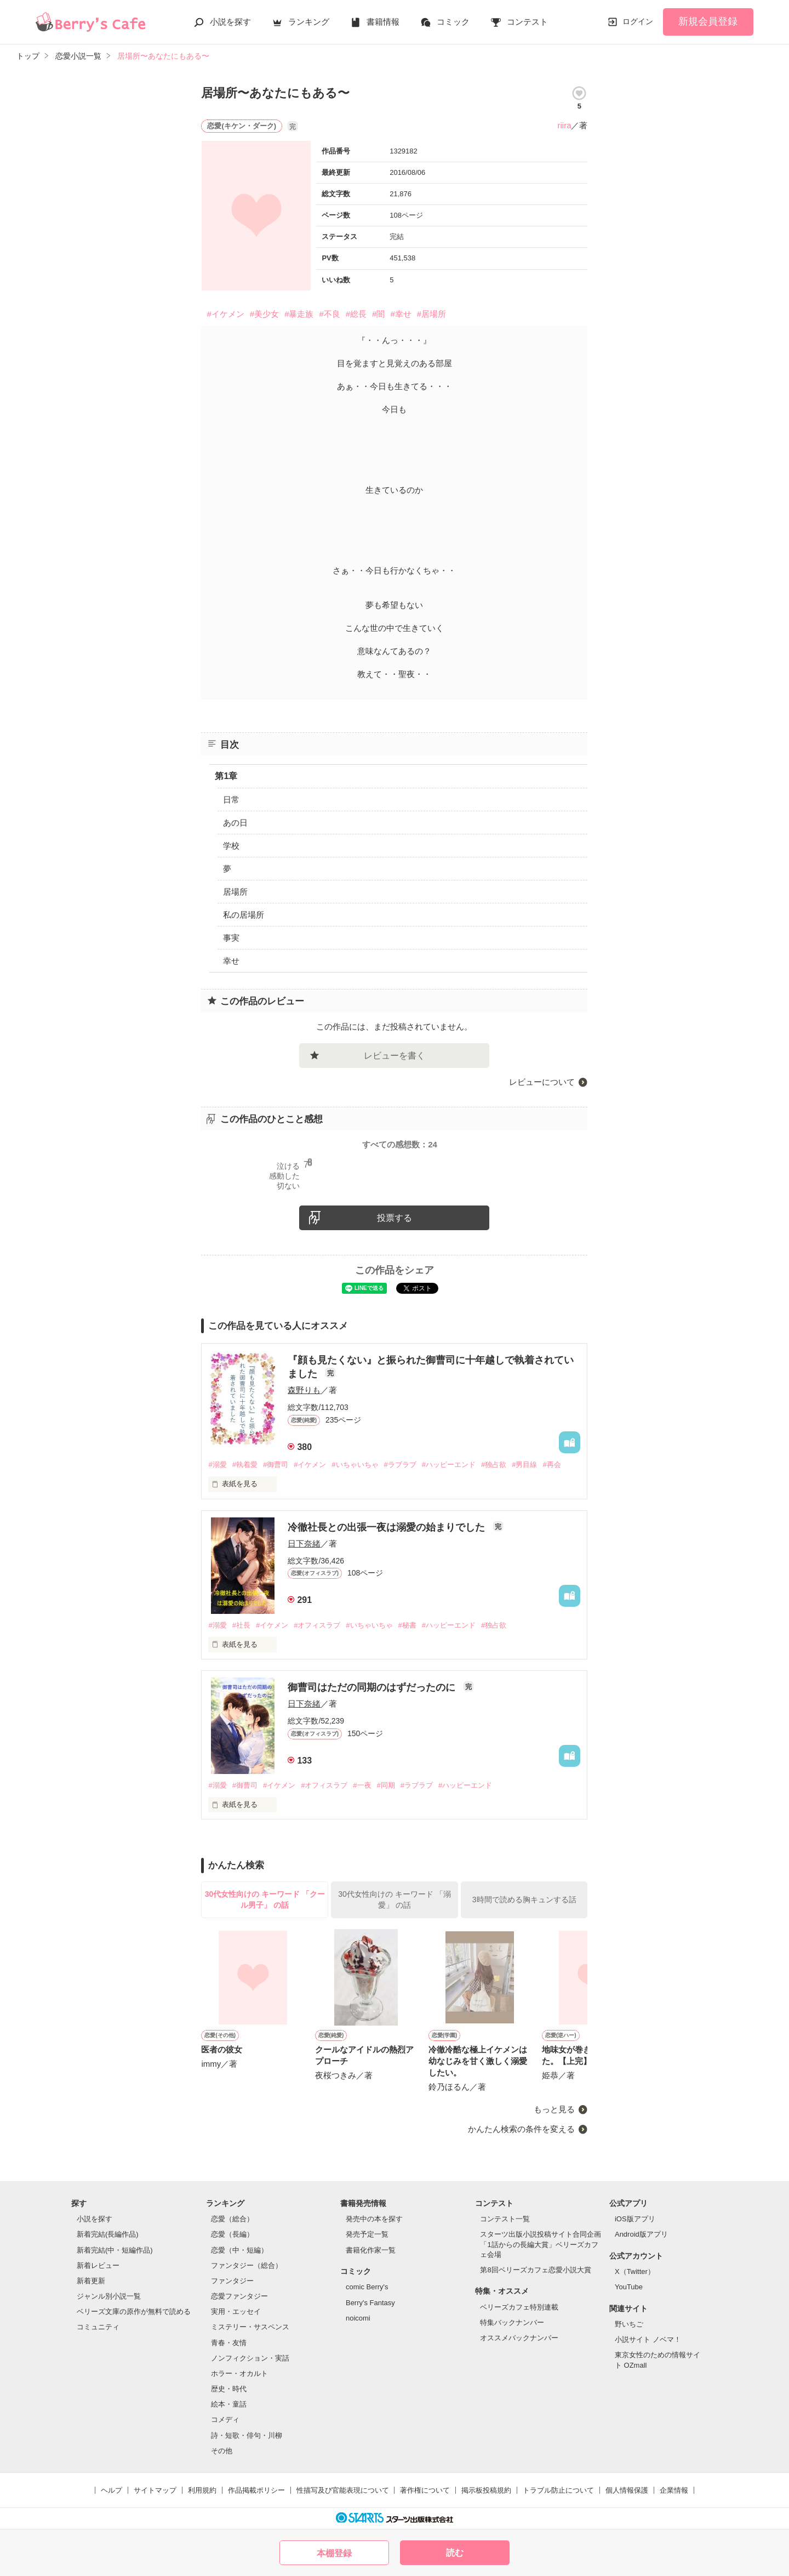 The height and width of the screenshot is (2576, 789). What do you see at coordinates (229, 2343) in the screenshot?
I see `青春・友情` at bounding box center [229, 2343].